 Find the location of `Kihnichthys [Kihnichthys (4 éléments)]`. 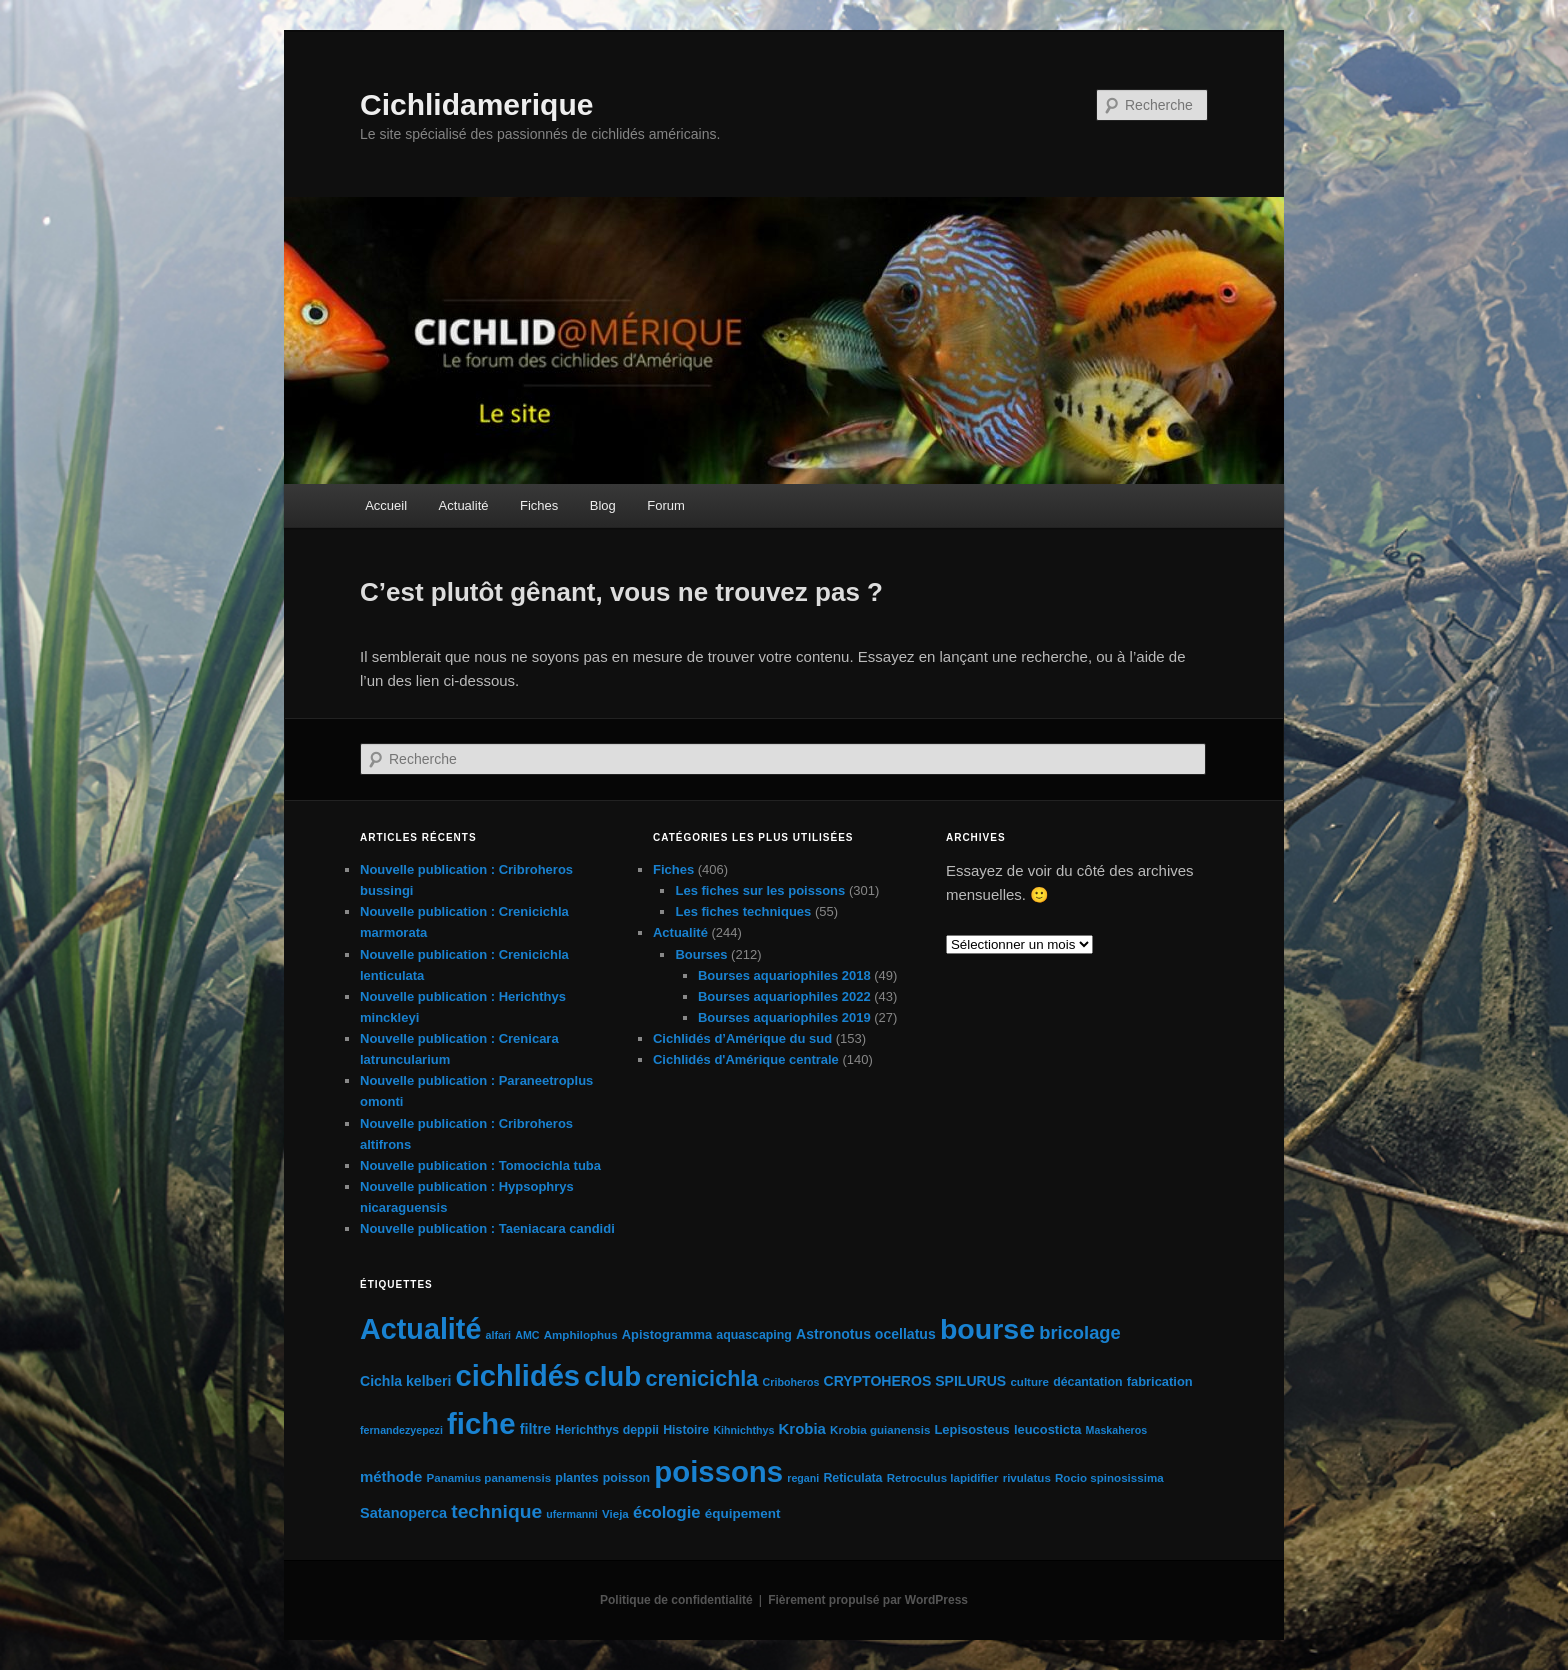

Kihnichthys [Kihnichthys (4 éléments)] is located at coordinates (743, 1430).